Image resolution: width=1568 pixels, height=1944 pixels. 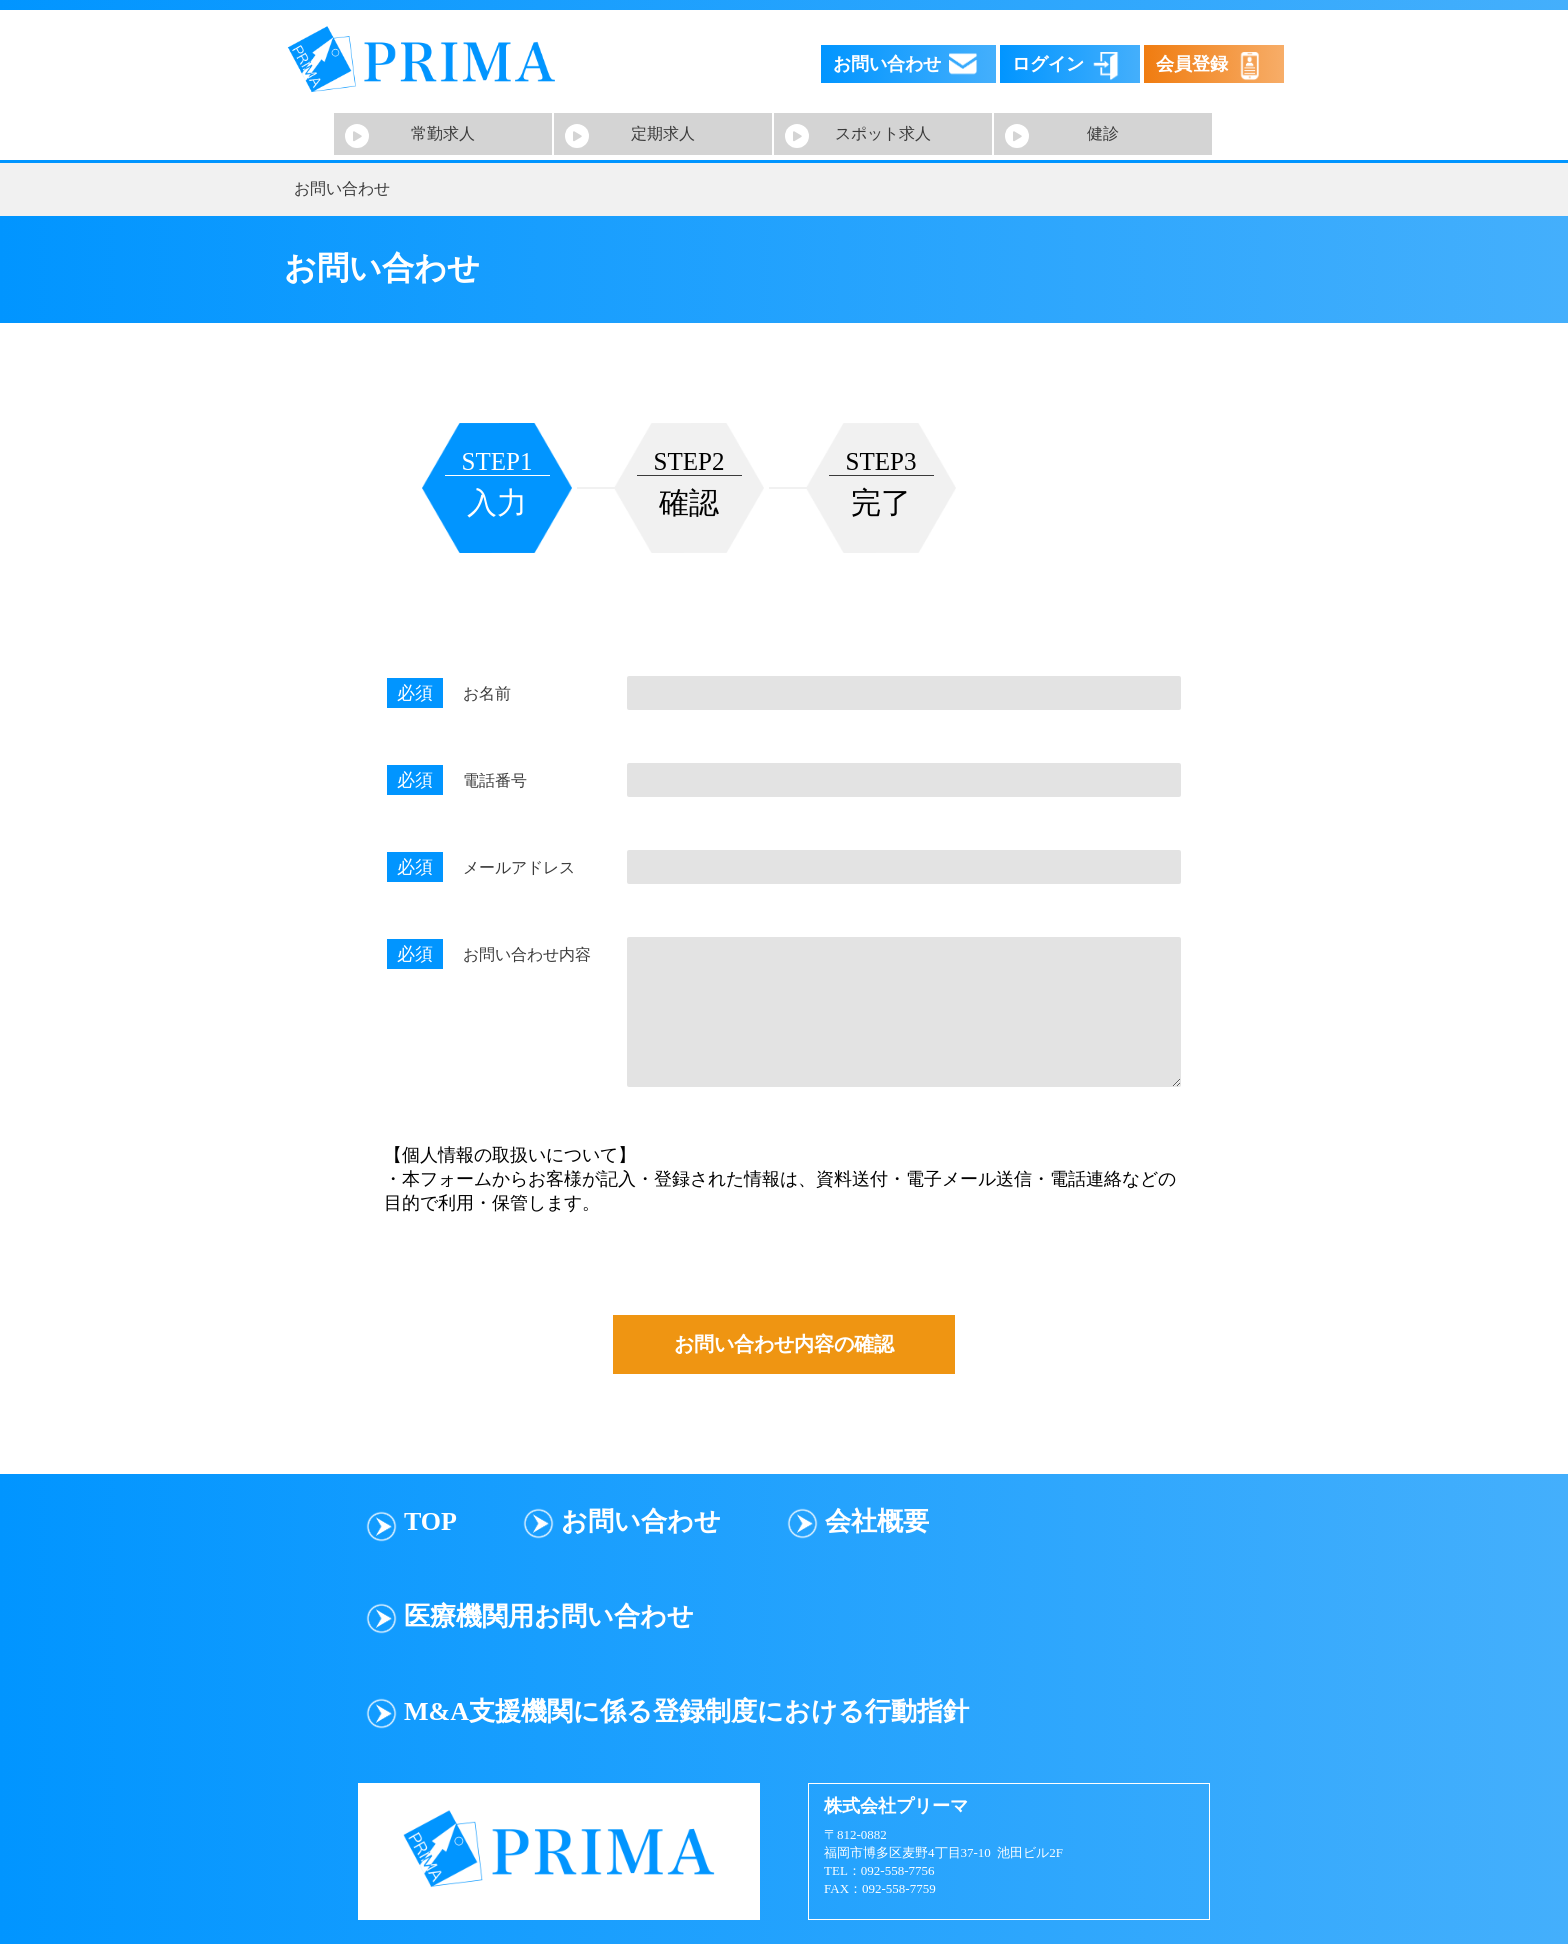 What do you see at coordinates (663, 133) in the screenshot?
I see `定期求人` at bounding box center [663, 133].